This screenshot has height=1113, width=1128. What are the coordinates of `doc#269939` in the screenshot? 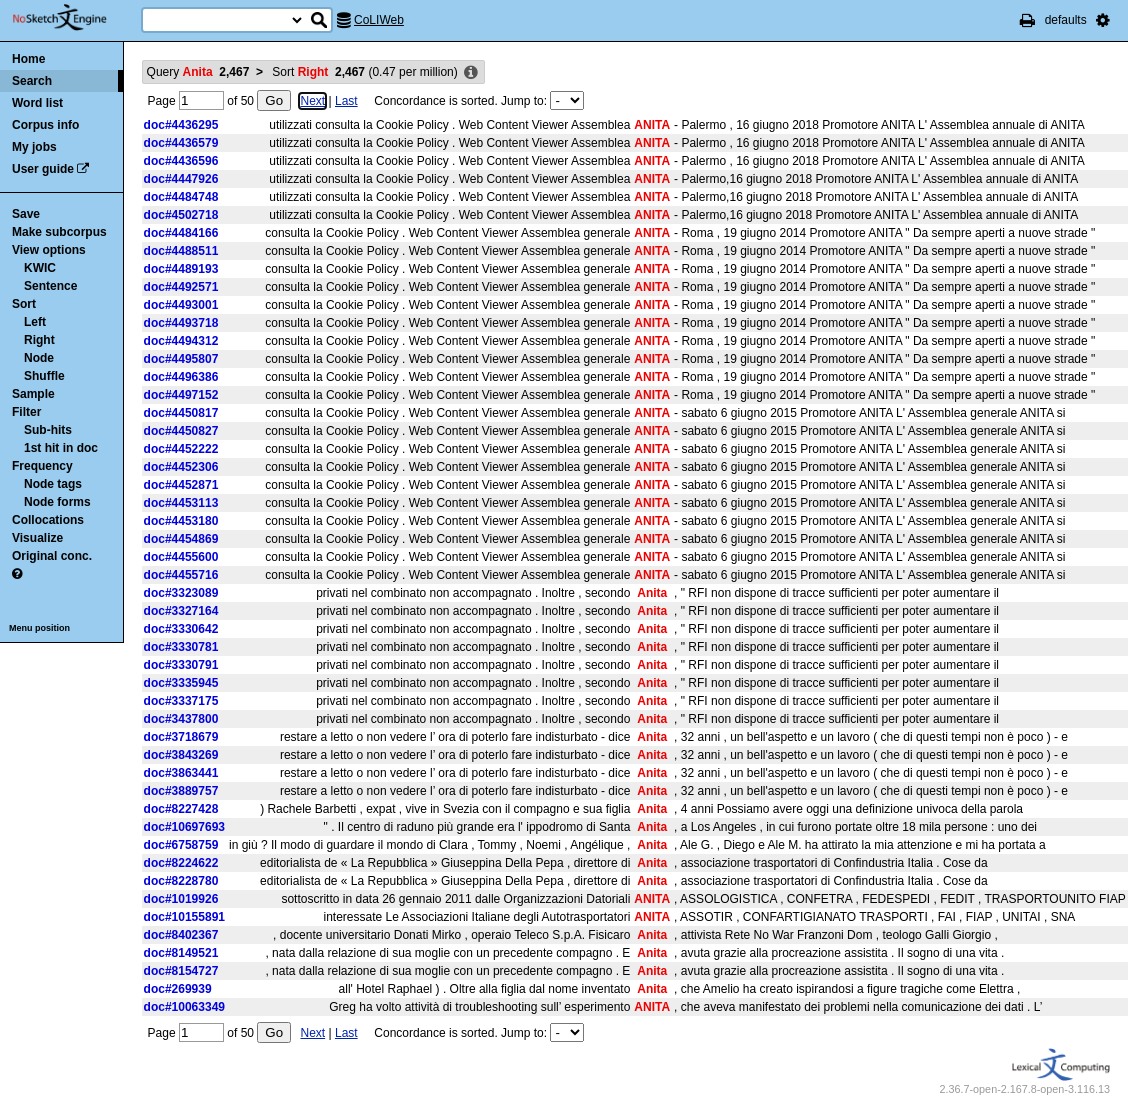 It's located at (178, 989).